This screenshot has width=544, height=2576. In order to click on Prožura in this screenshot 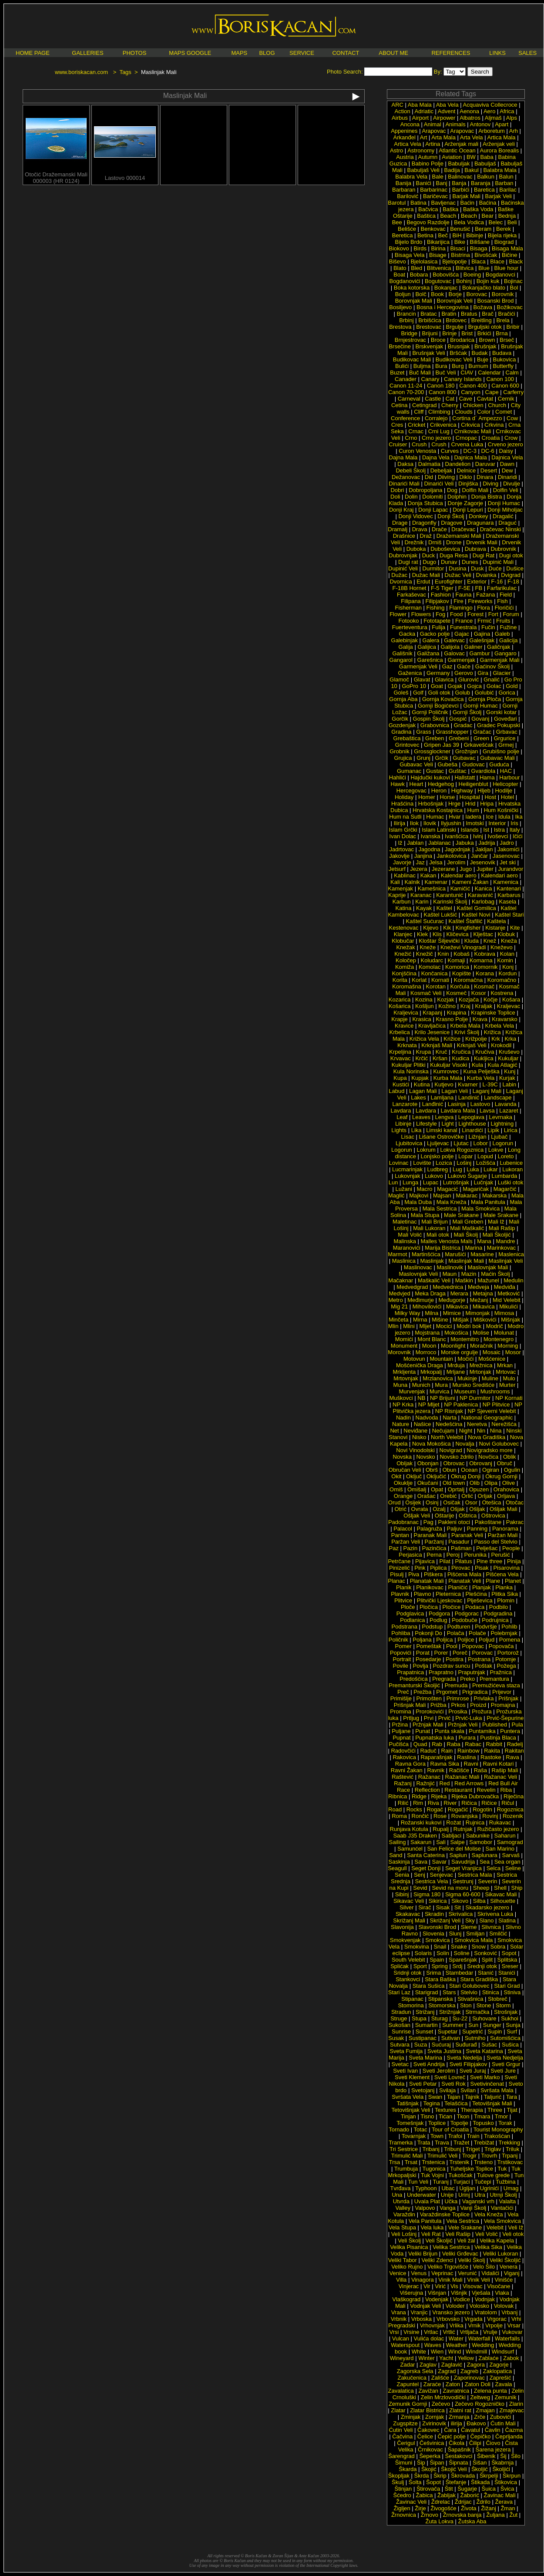, I will do `click(482, 1711)`.